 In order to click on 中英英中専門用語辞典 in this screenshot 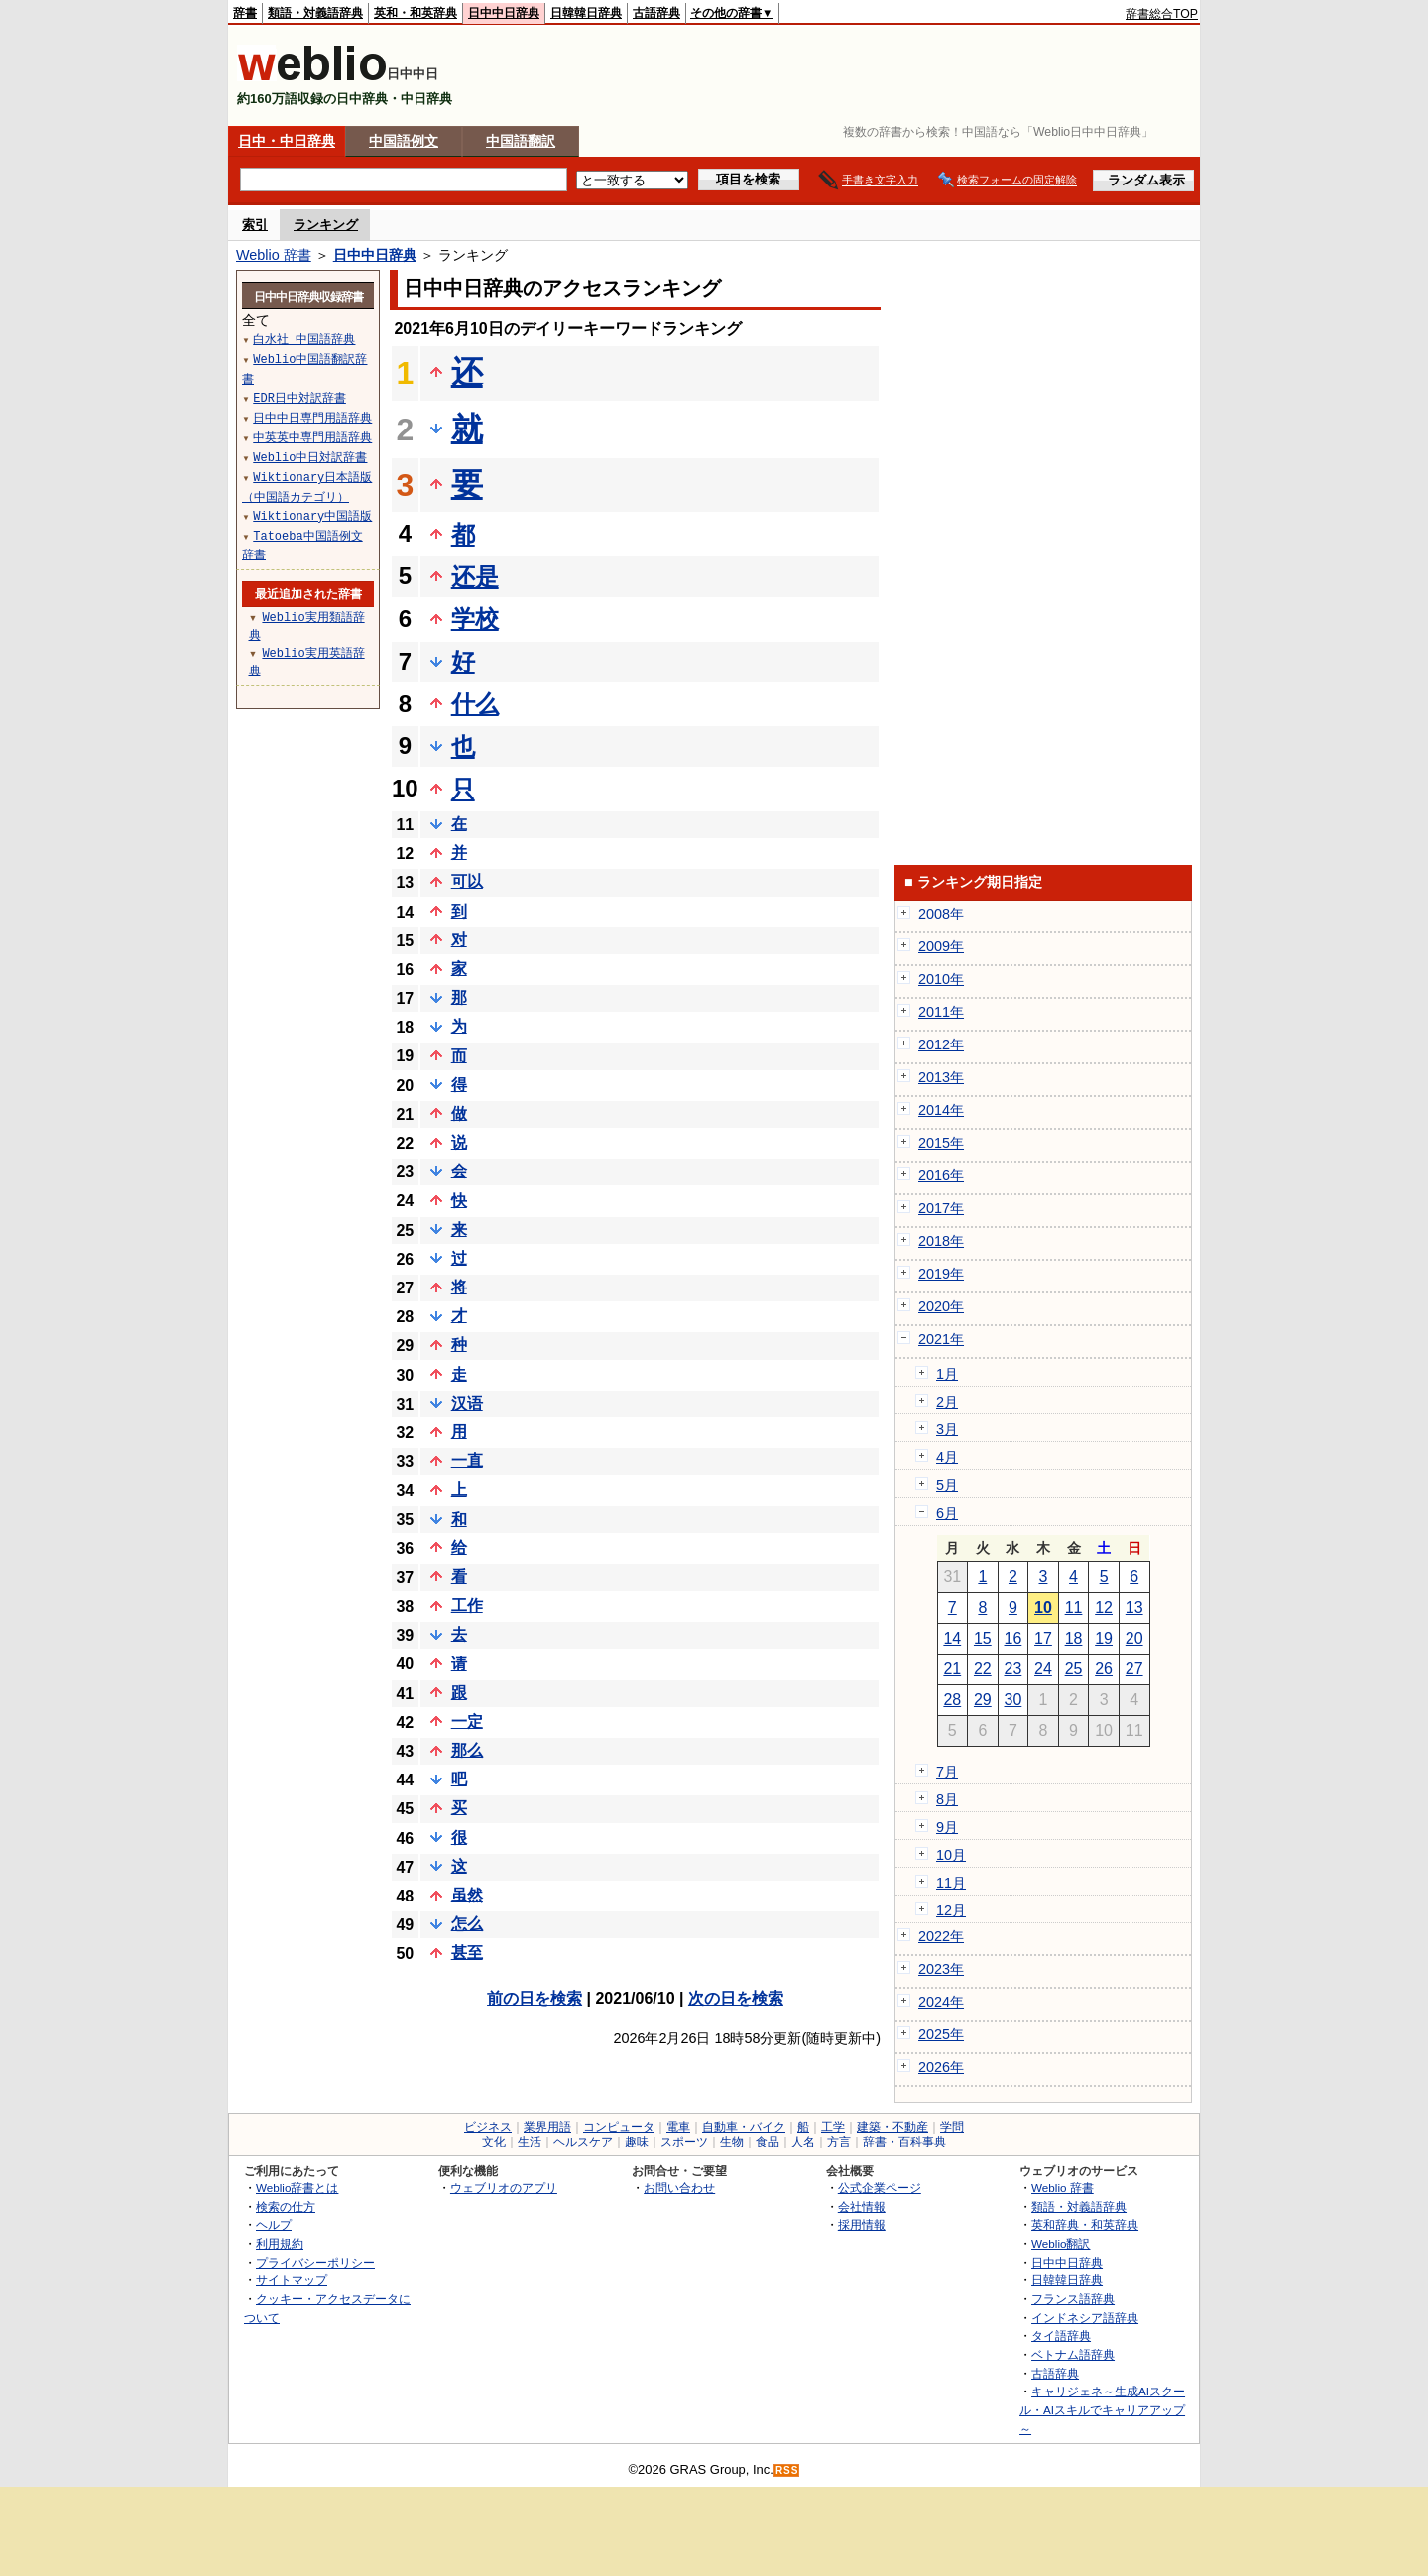, I will do `click(312, 437)`.